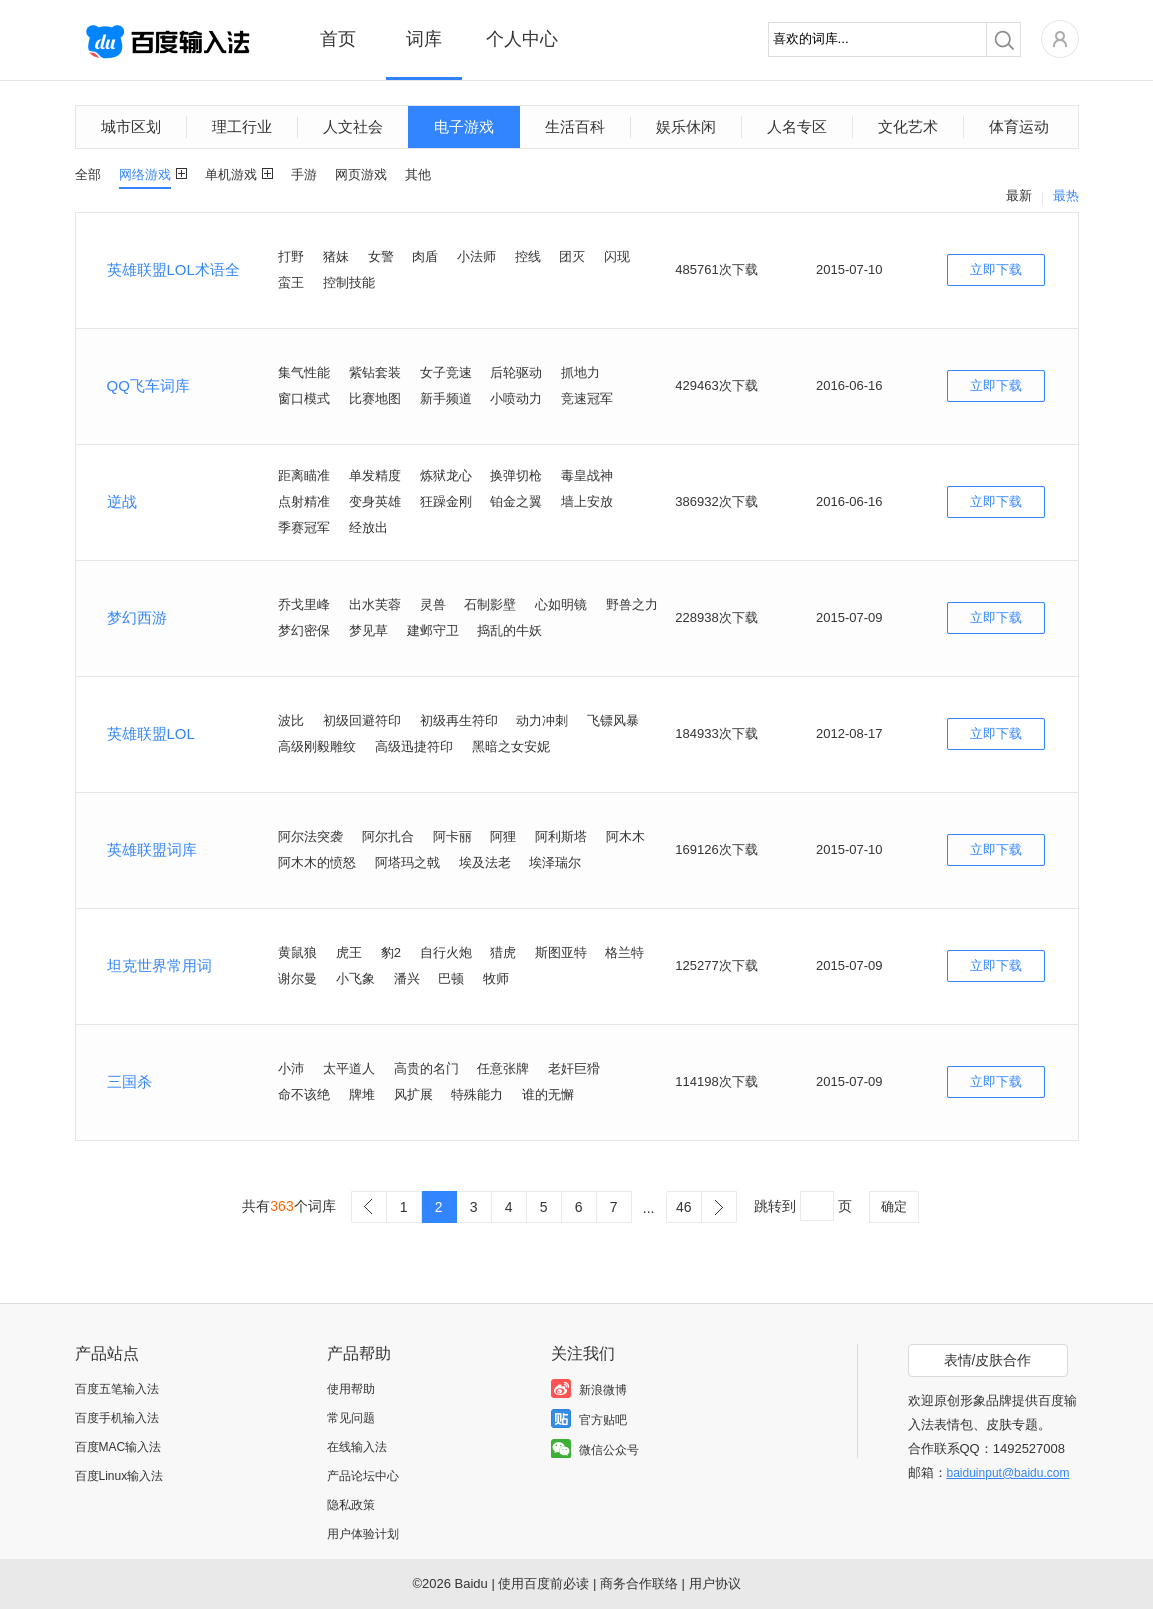 This screenshot has height=1609, width=1153. What do you see at coordinates (148, 385) in the screenshot?
I see `QQ飞车词库` at bounding box center [148, 385].